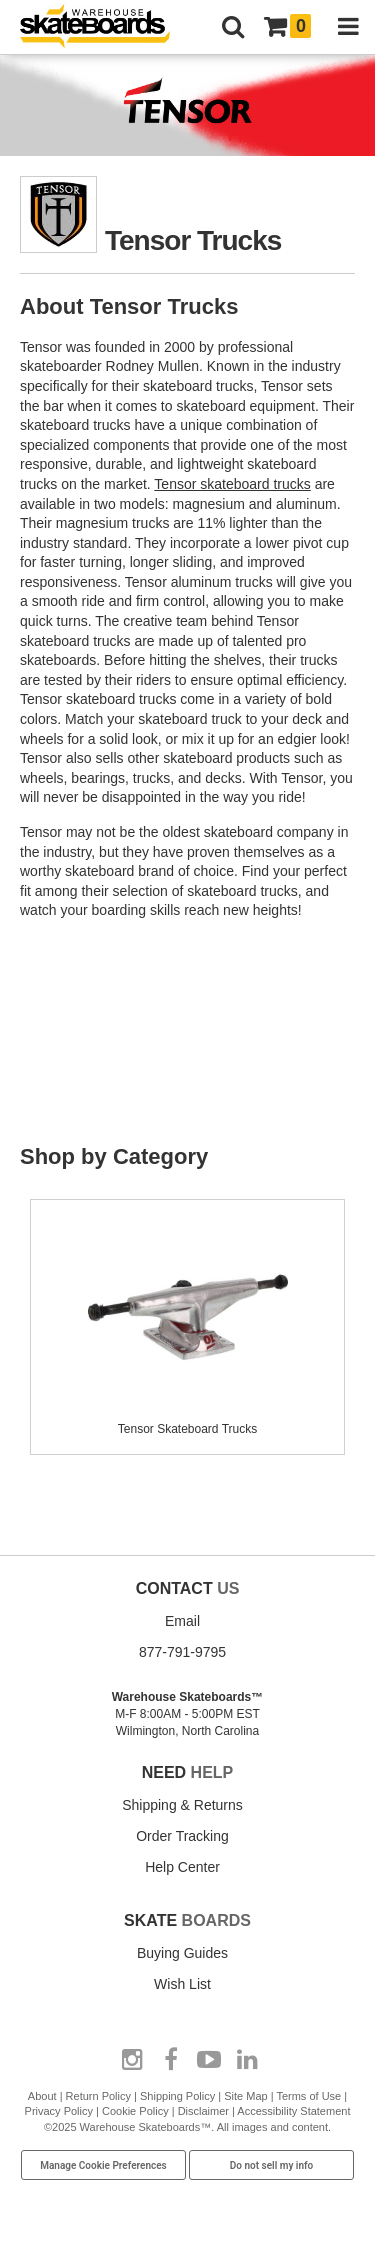 The width and height of the screenshot is (375, 2260). Describe the element at coordinates (182, 1621) in the screenshot. I see `Email` at that location.